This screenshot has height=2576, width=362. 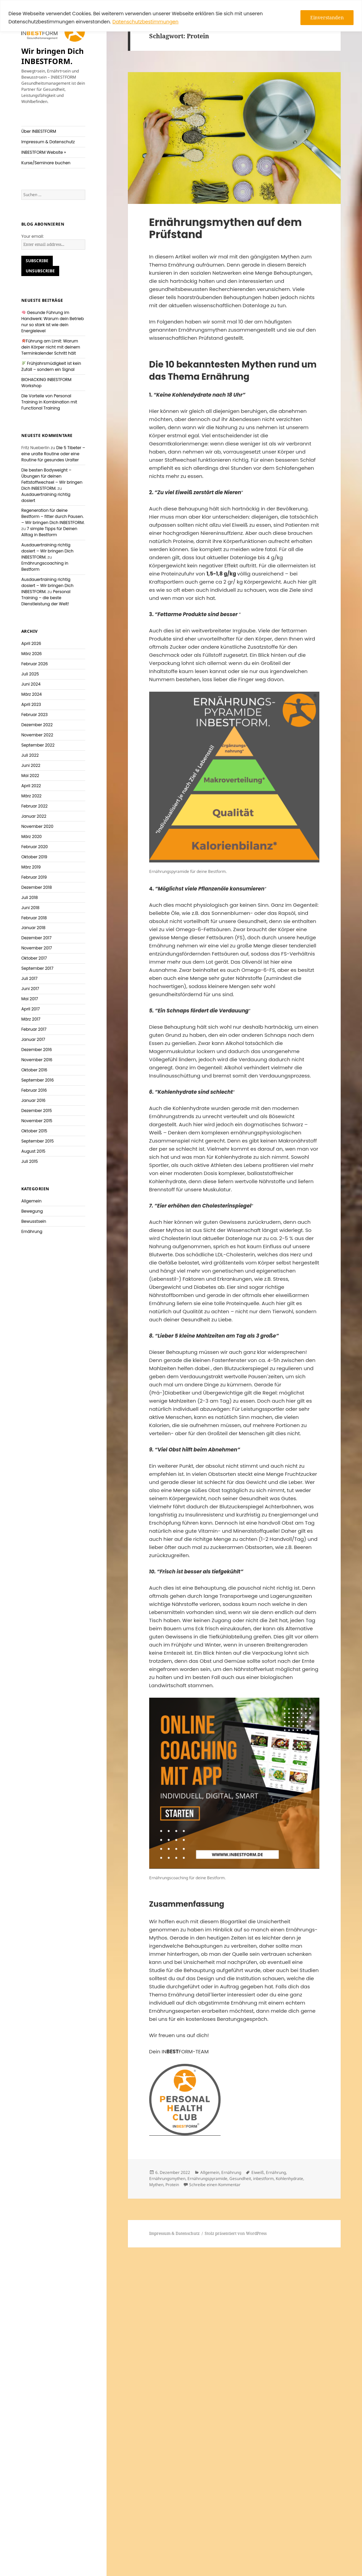 I want to click on Your email:, so click(x=32, y=236).